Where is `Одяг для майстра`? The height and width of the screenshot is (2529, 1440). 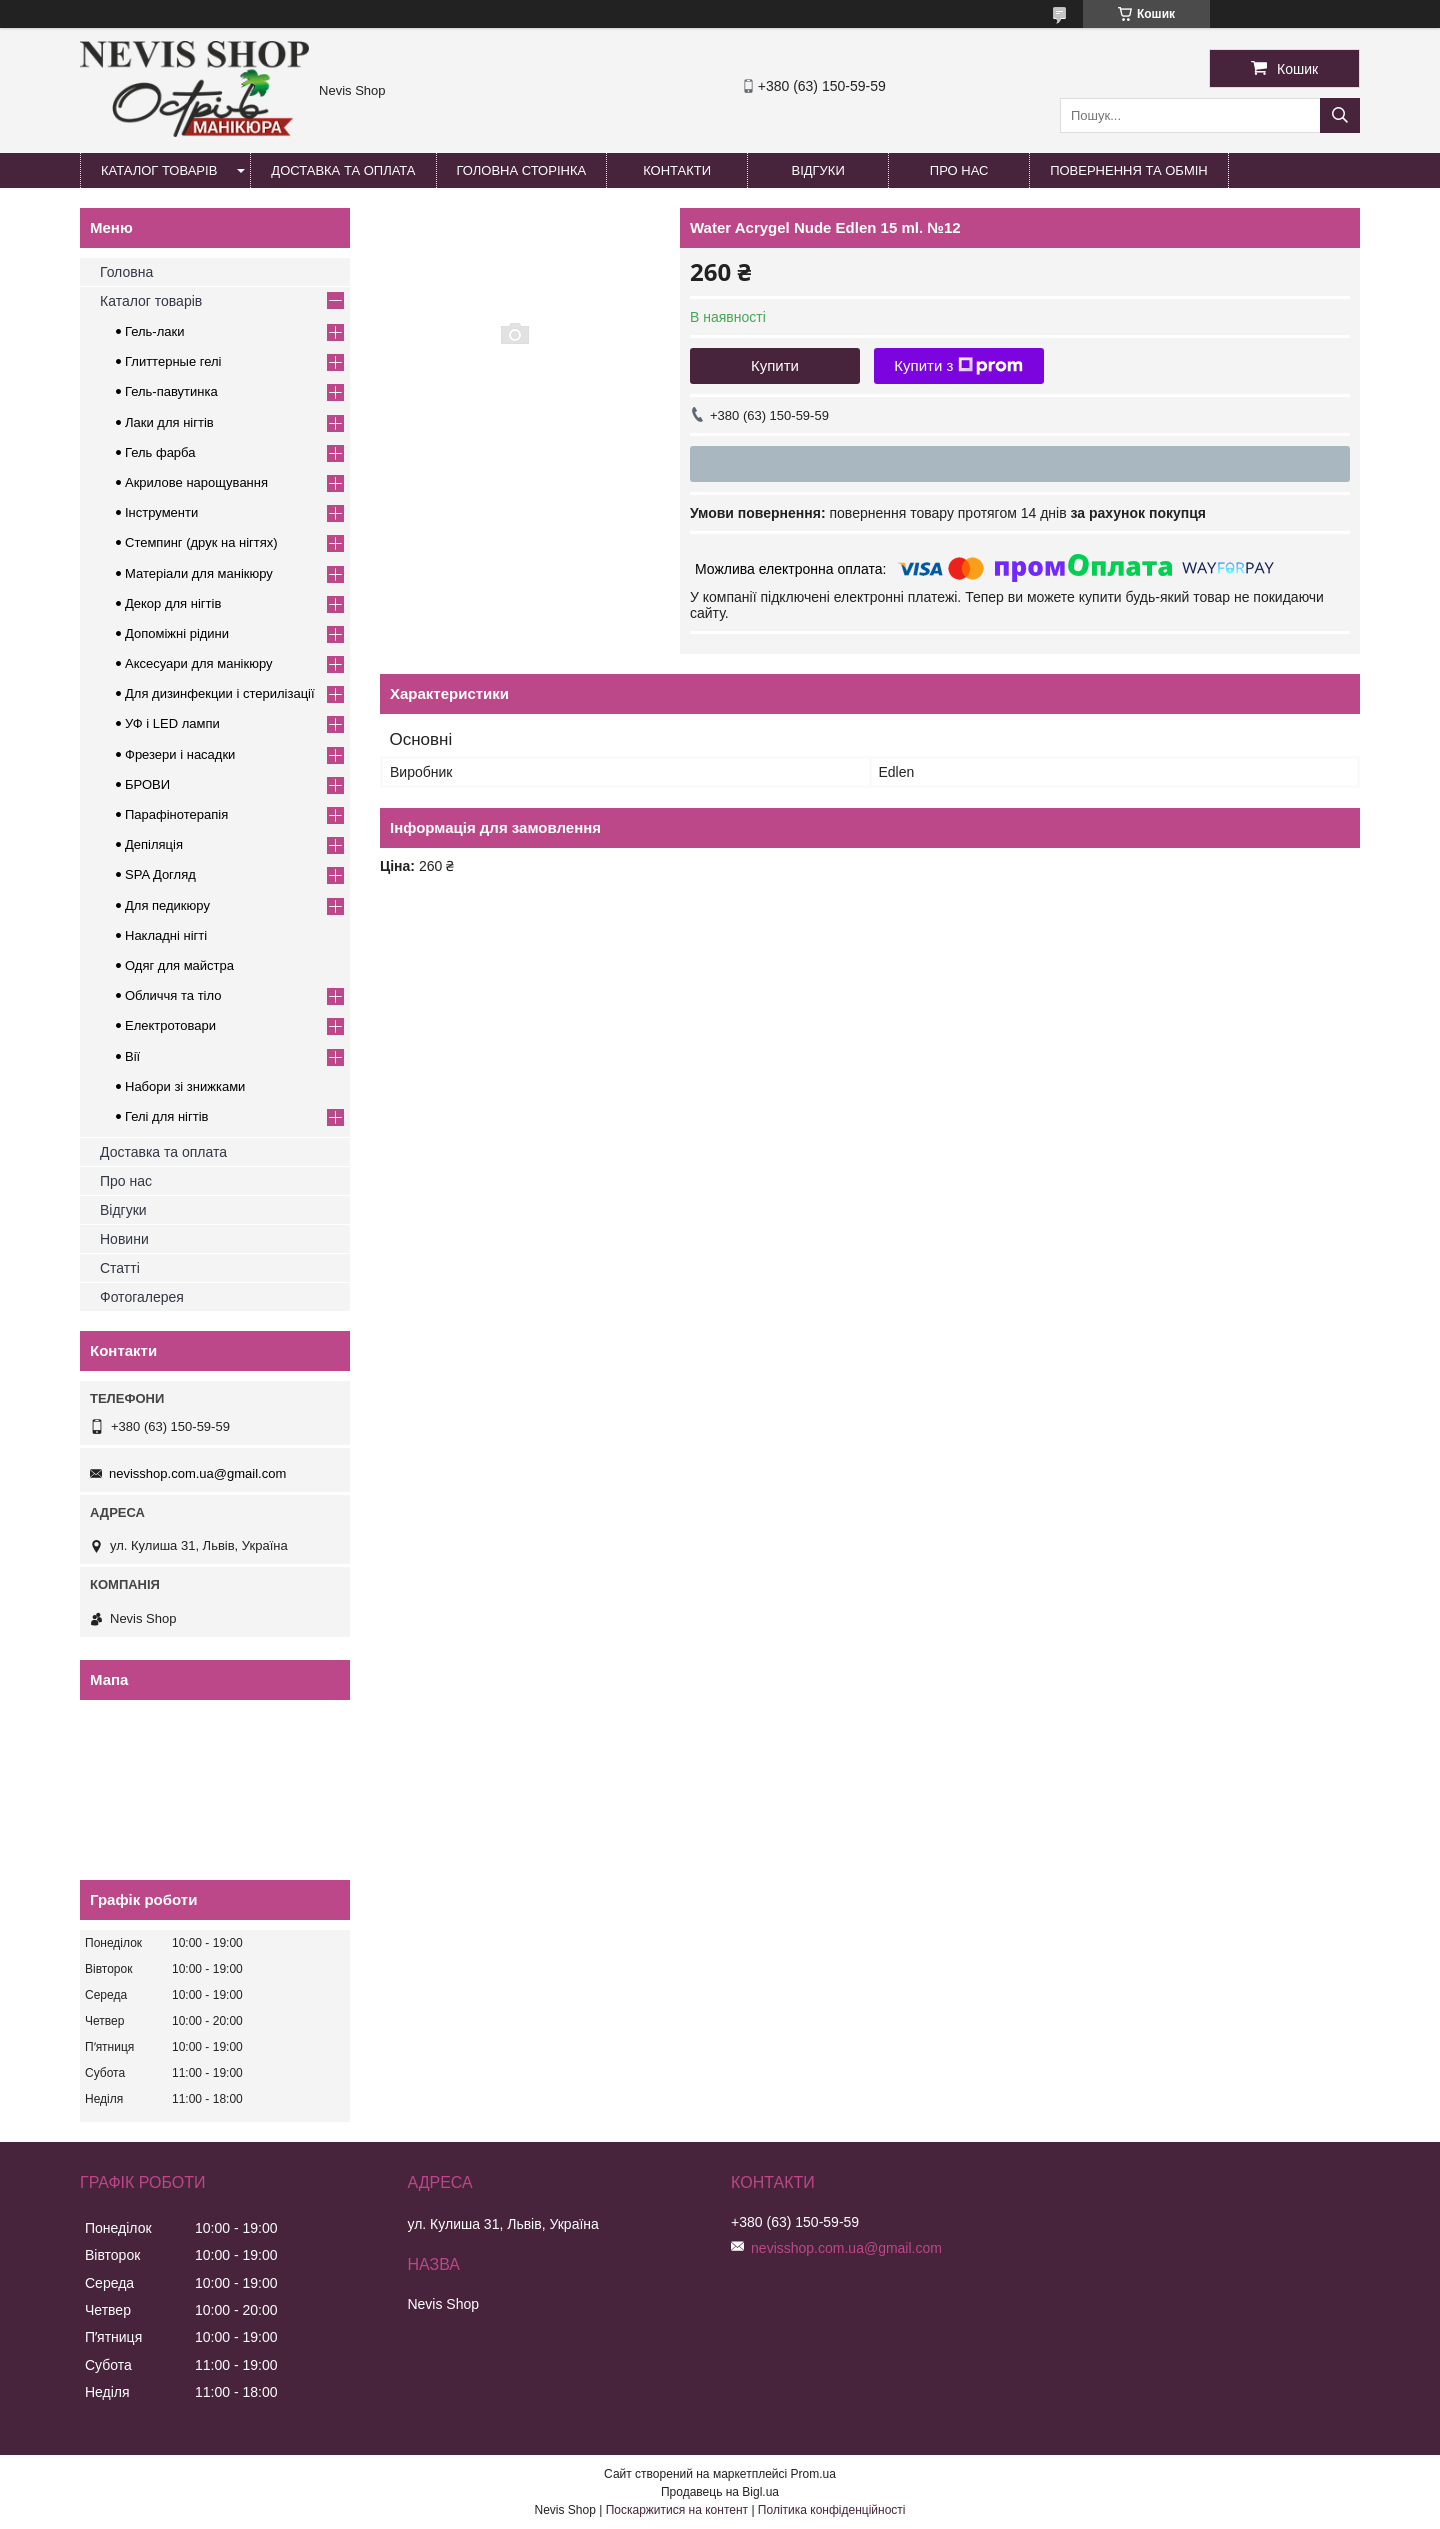
Одяг для майстра is located at coordinates (179, 965).